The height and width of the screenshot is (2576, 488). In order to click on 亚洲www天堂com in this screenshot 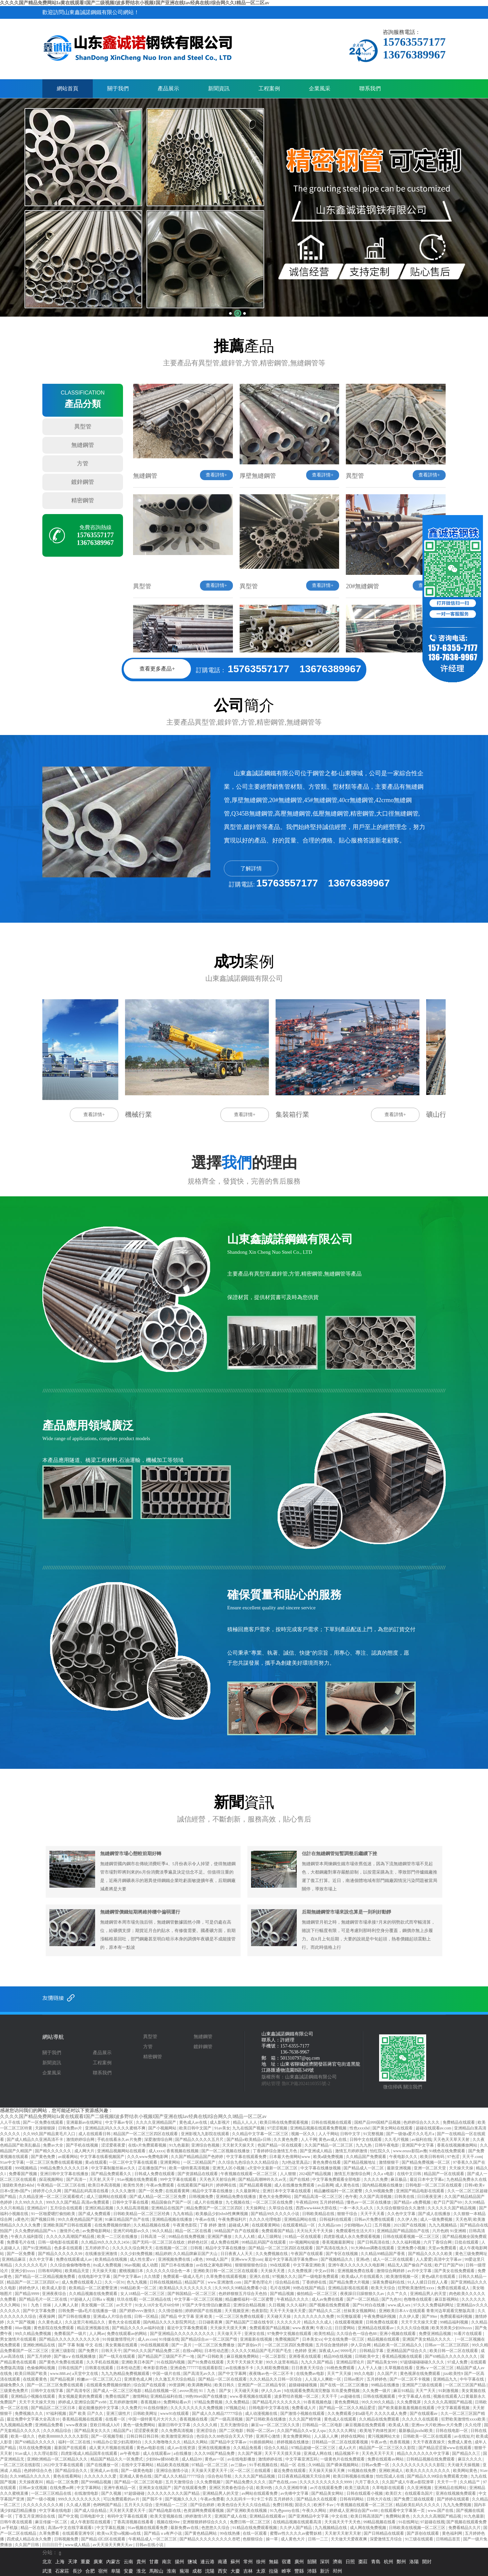, I will do `click(247, 2259)`.